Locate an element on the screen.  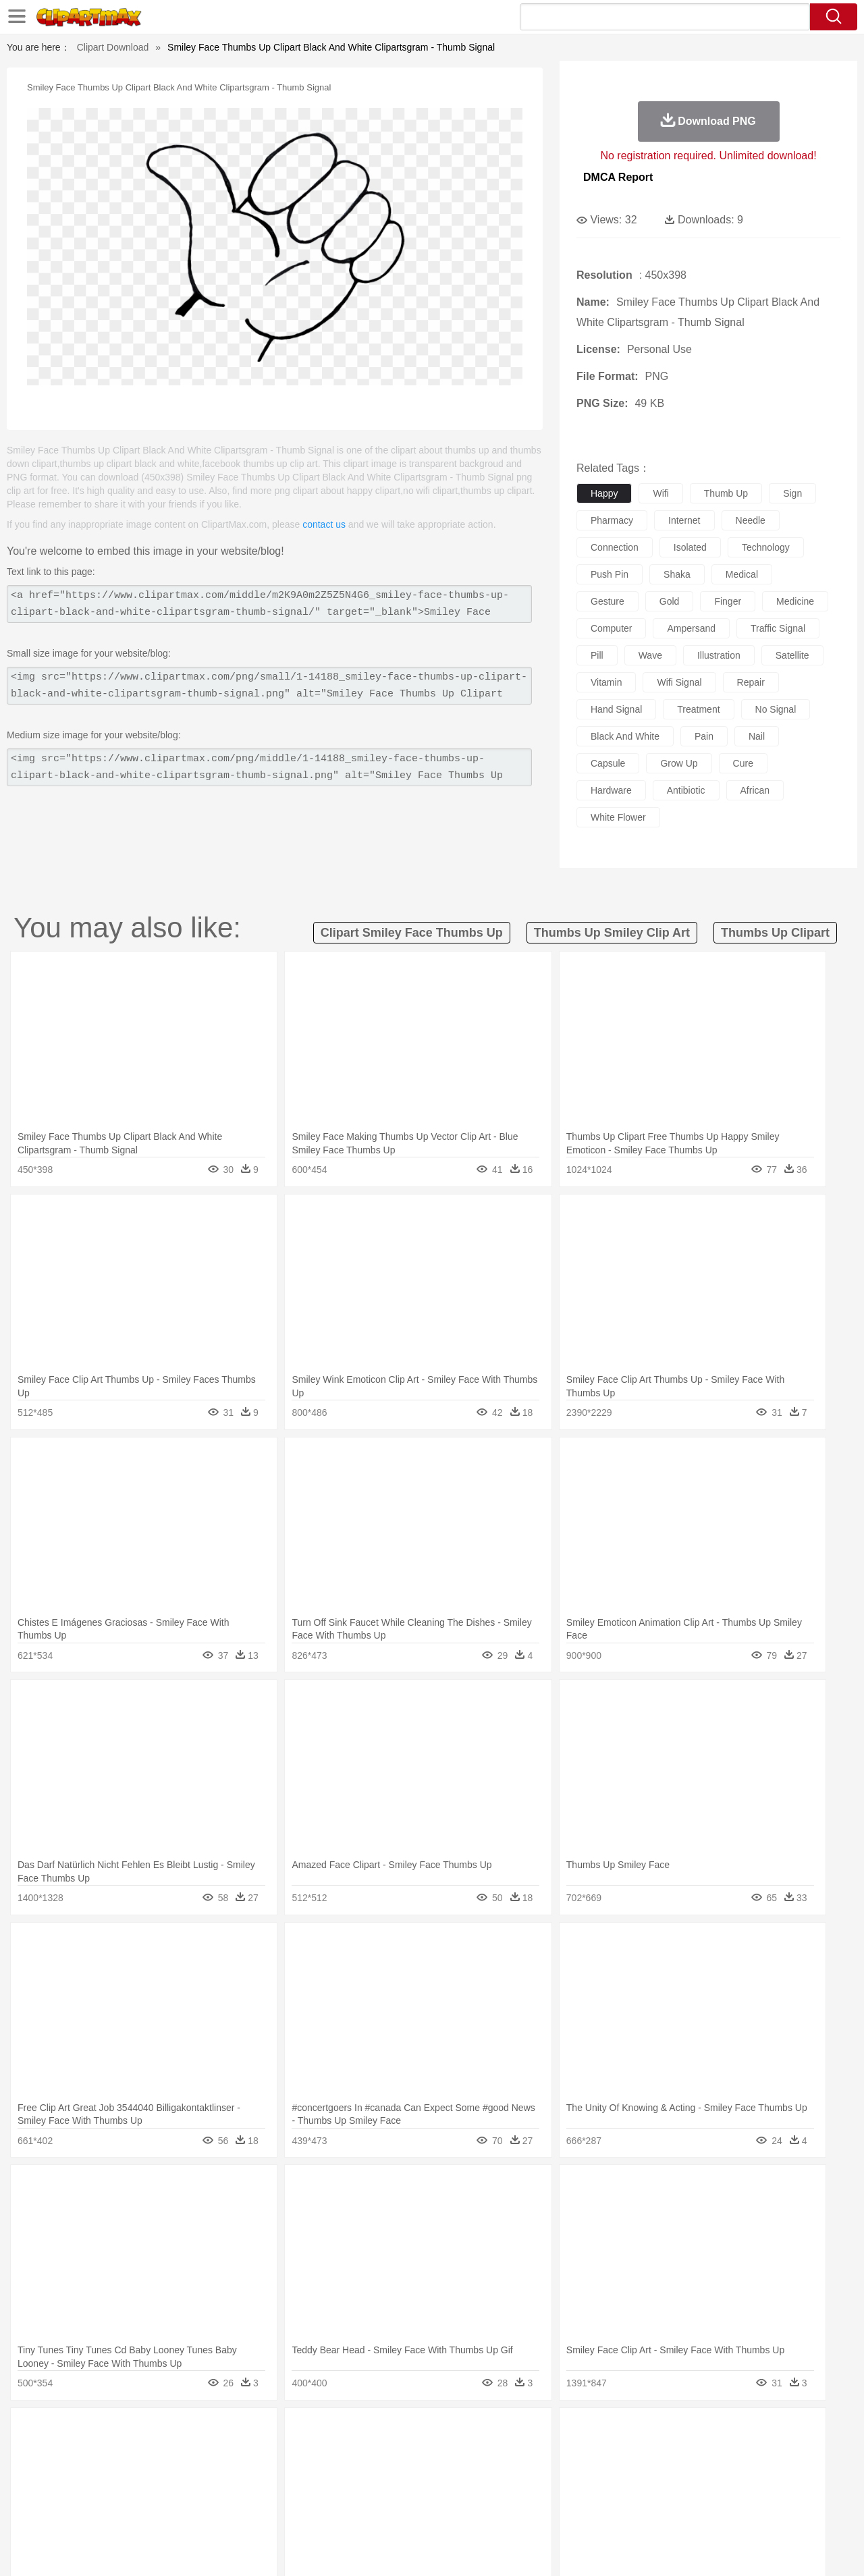
thumbs up clipart is located at coordinates (775, 932).